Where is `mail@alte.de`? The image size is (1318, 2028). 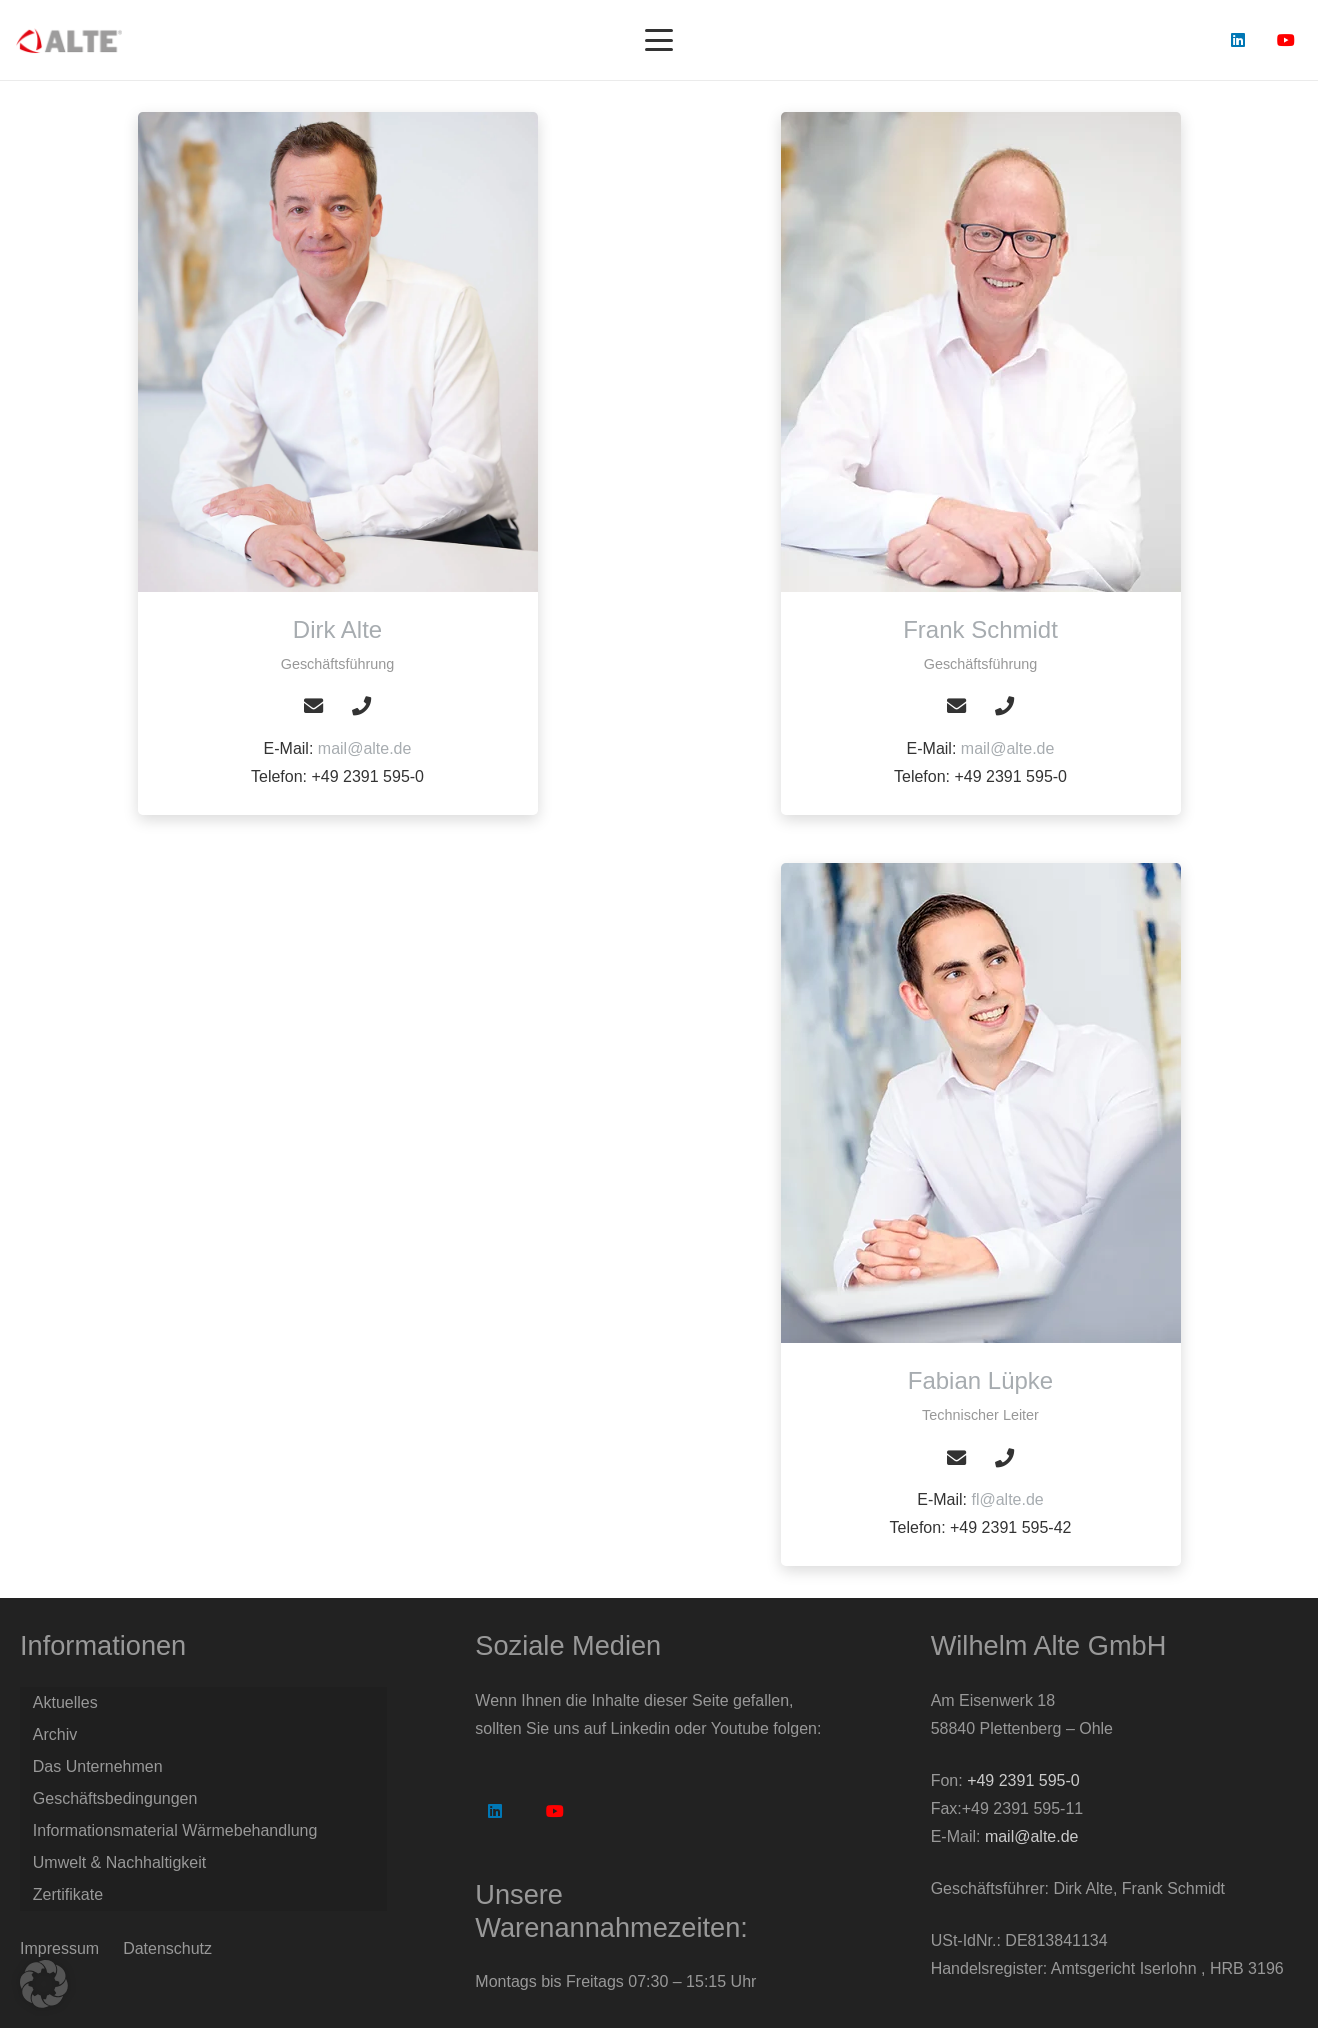
mail@alte.de is located at coordinates (365, 748).